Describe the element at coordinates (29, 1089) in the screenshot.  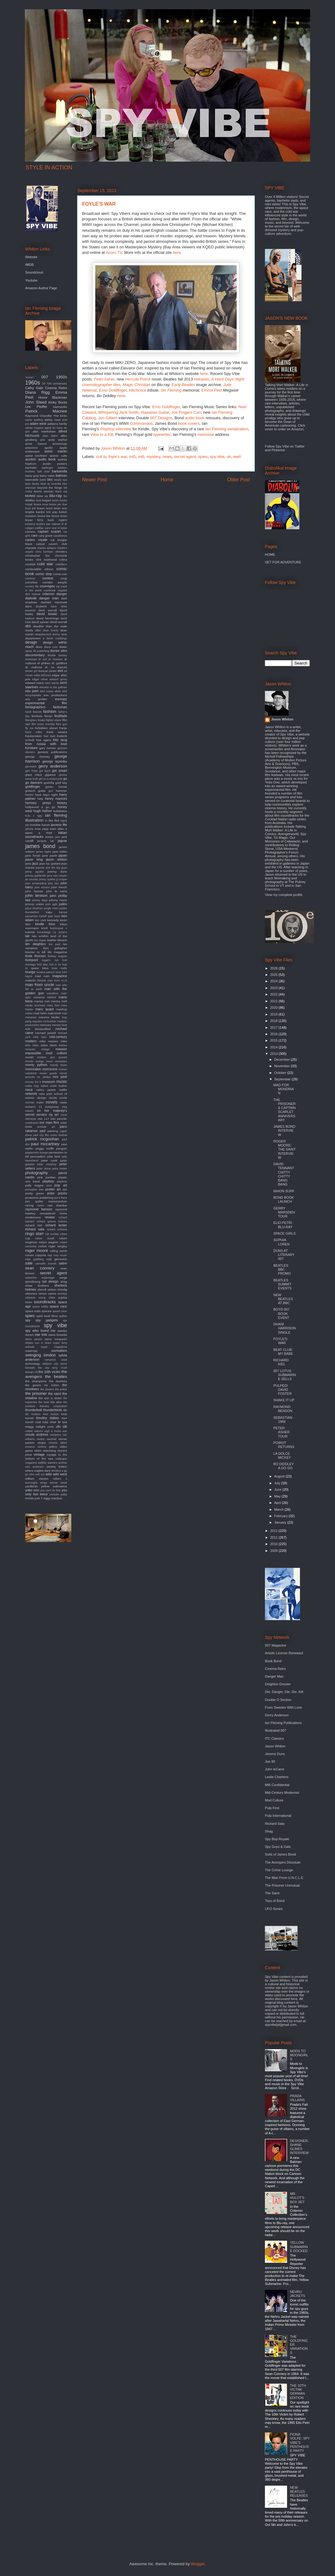
I see `nasa` at that location.